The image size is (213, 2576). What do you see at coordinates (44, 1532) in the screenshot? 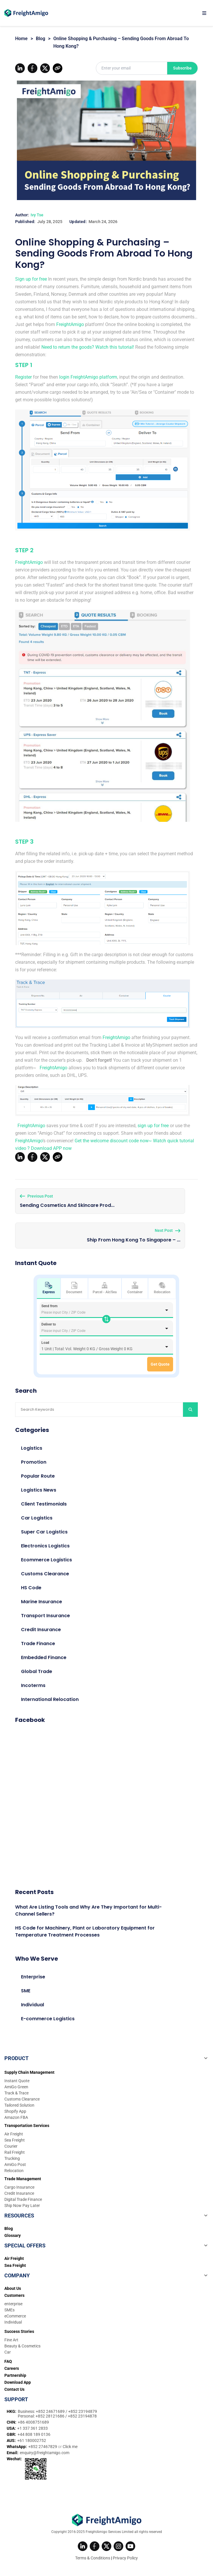
I see `Super Car Logistics` at bounding box center [44, 1532].